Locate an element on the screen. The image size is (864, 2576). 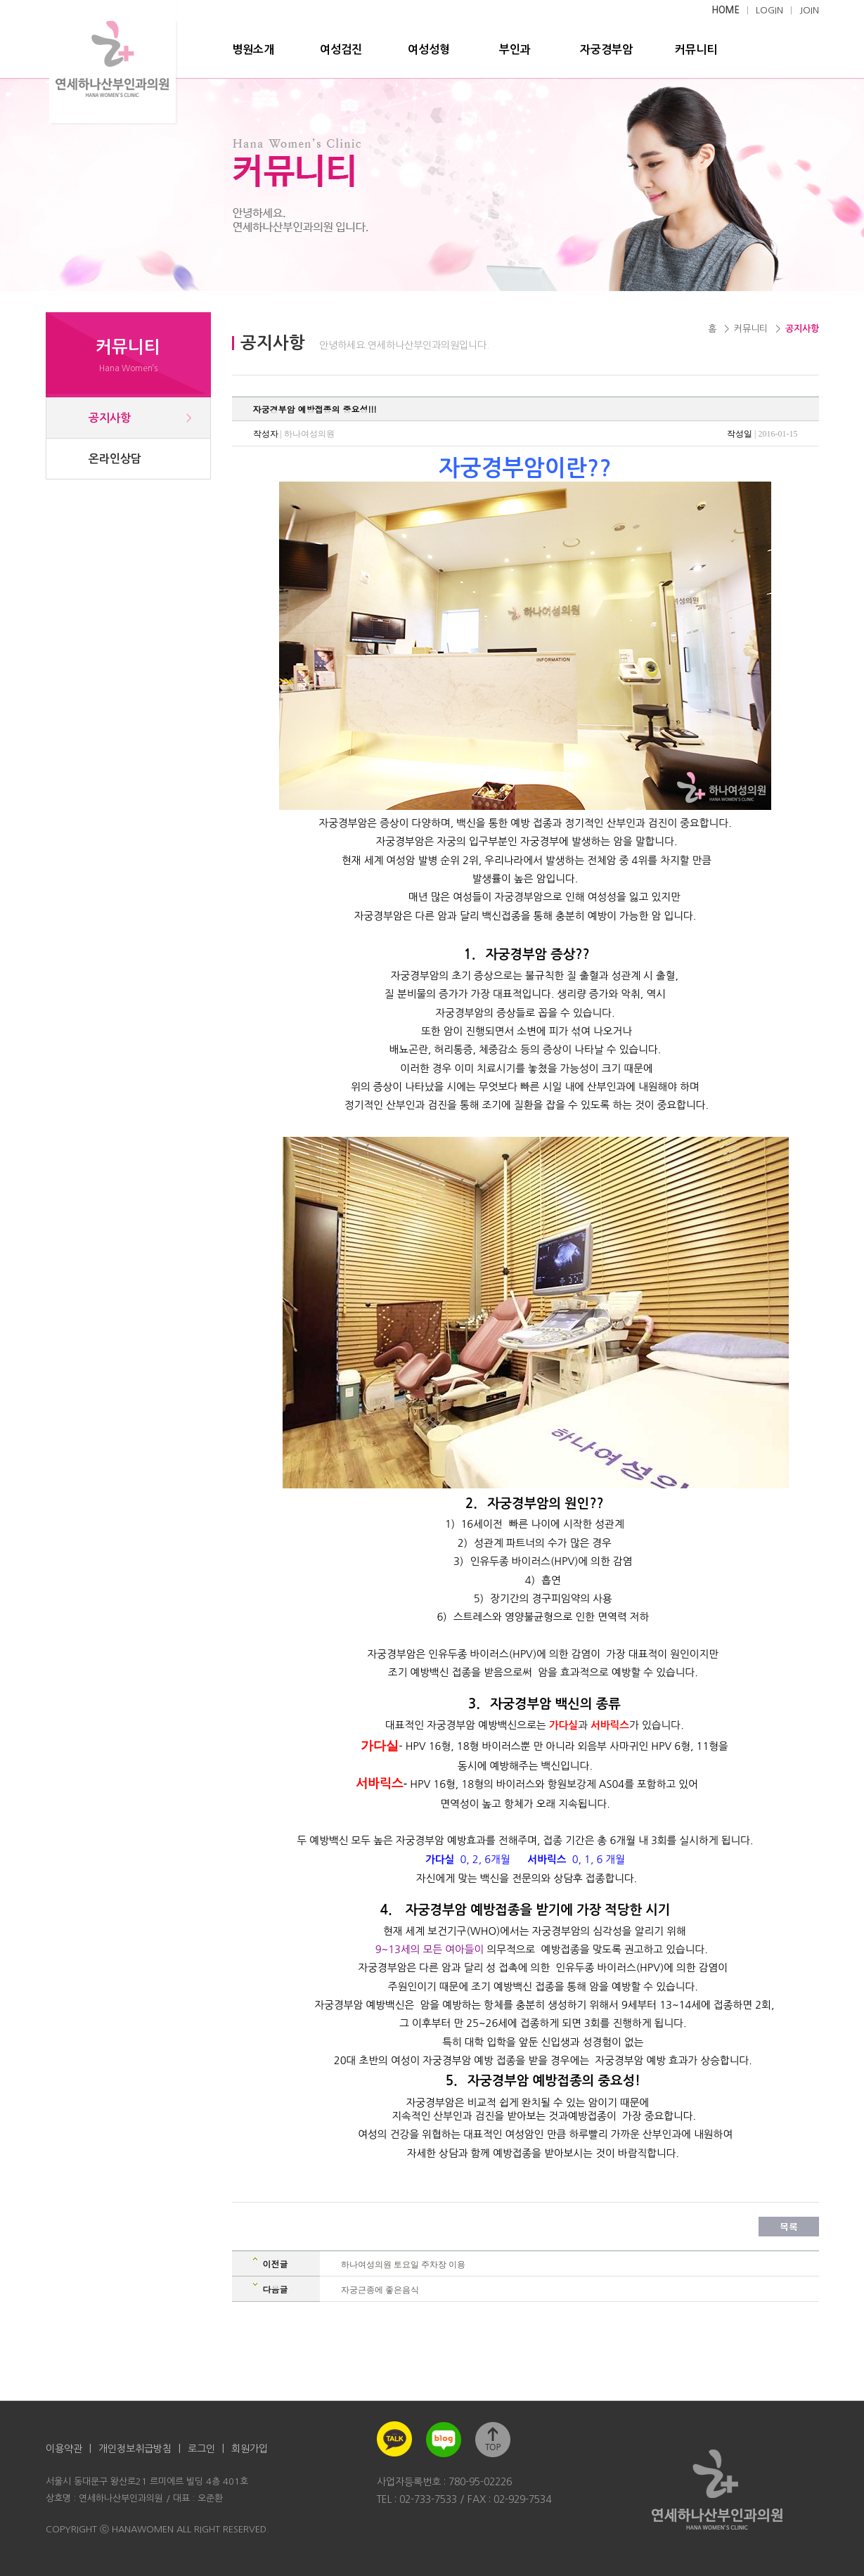
병원소개 is located at coordinates (253, 49).